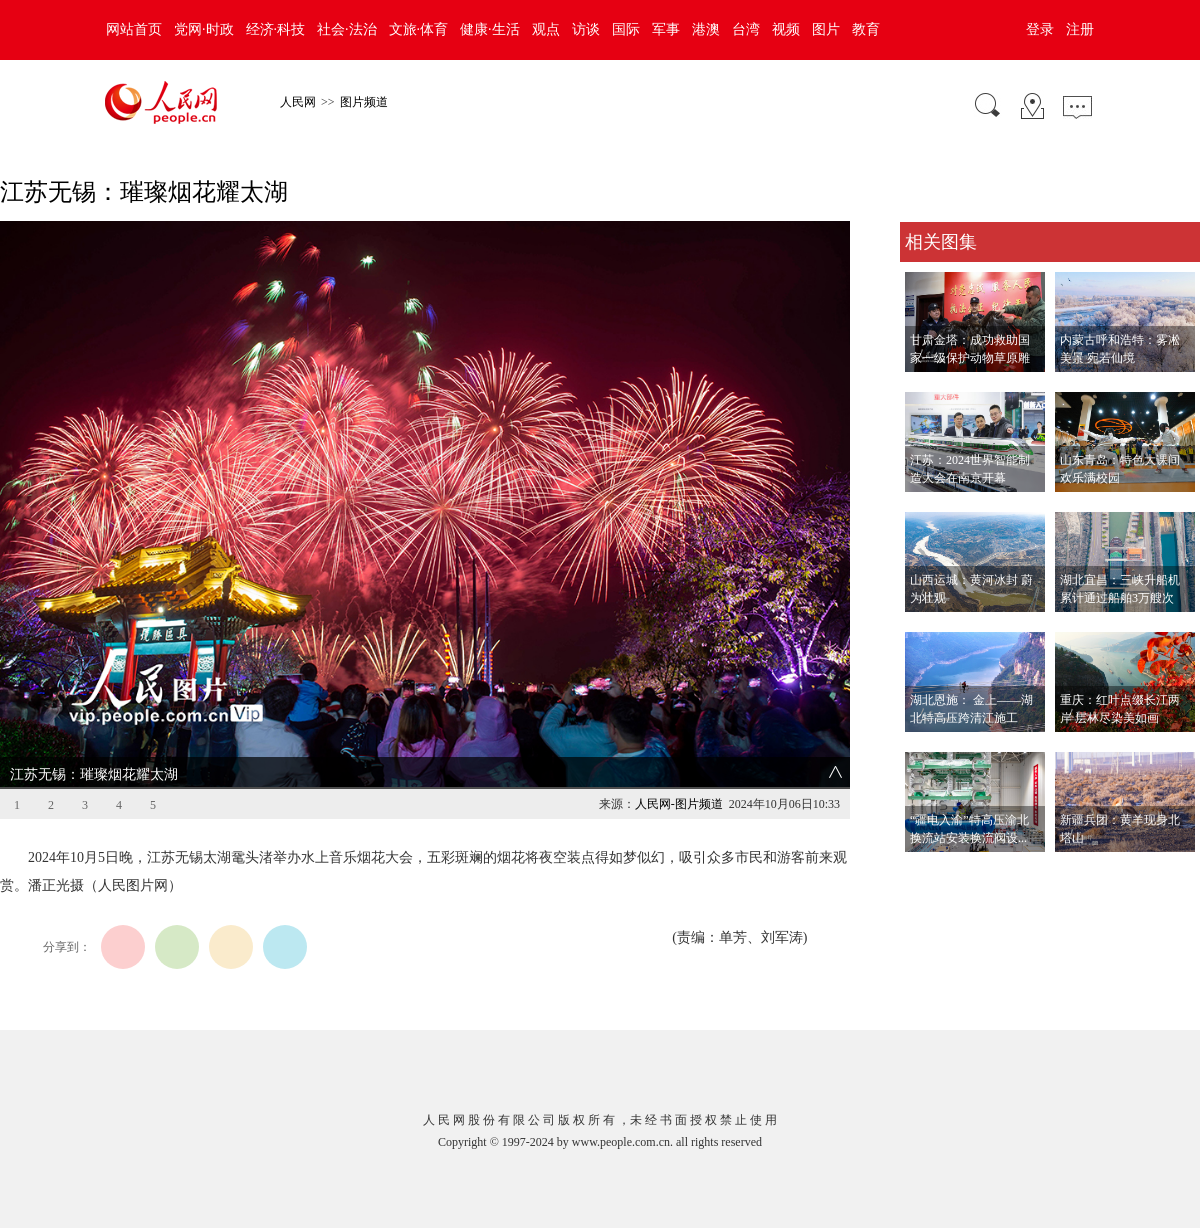  I want to click on 图片, so click(826, 29).